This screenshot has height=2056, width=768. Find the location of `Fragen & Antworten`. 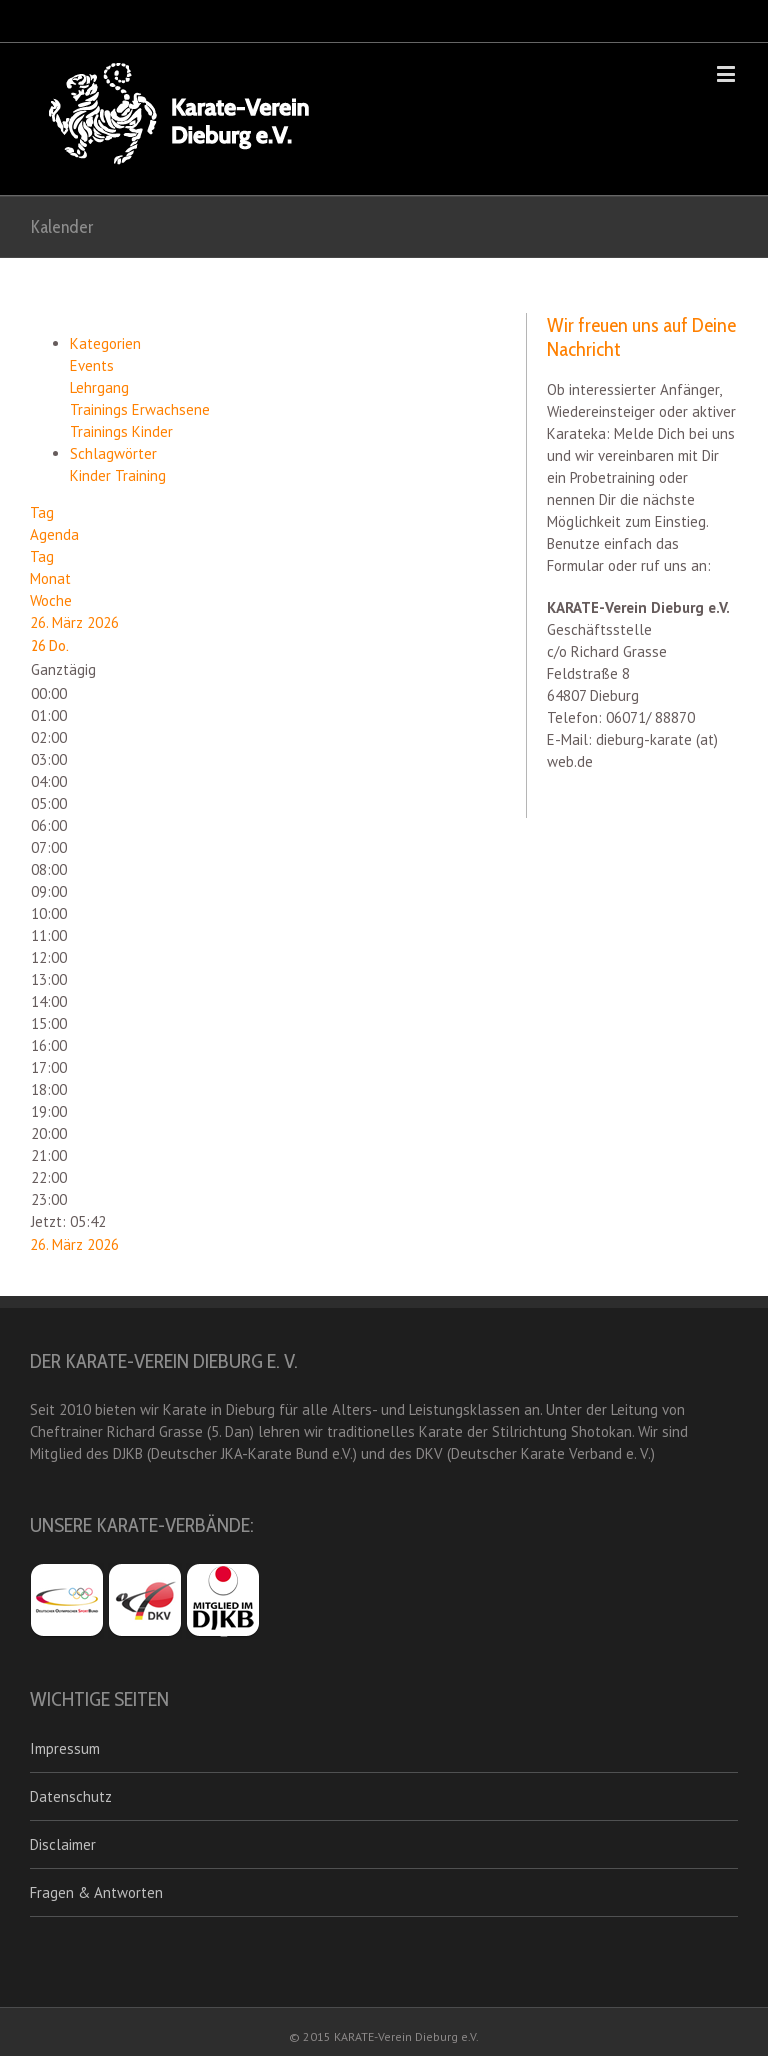

Fragen & Antworten is located at coordinates (96, 1892).